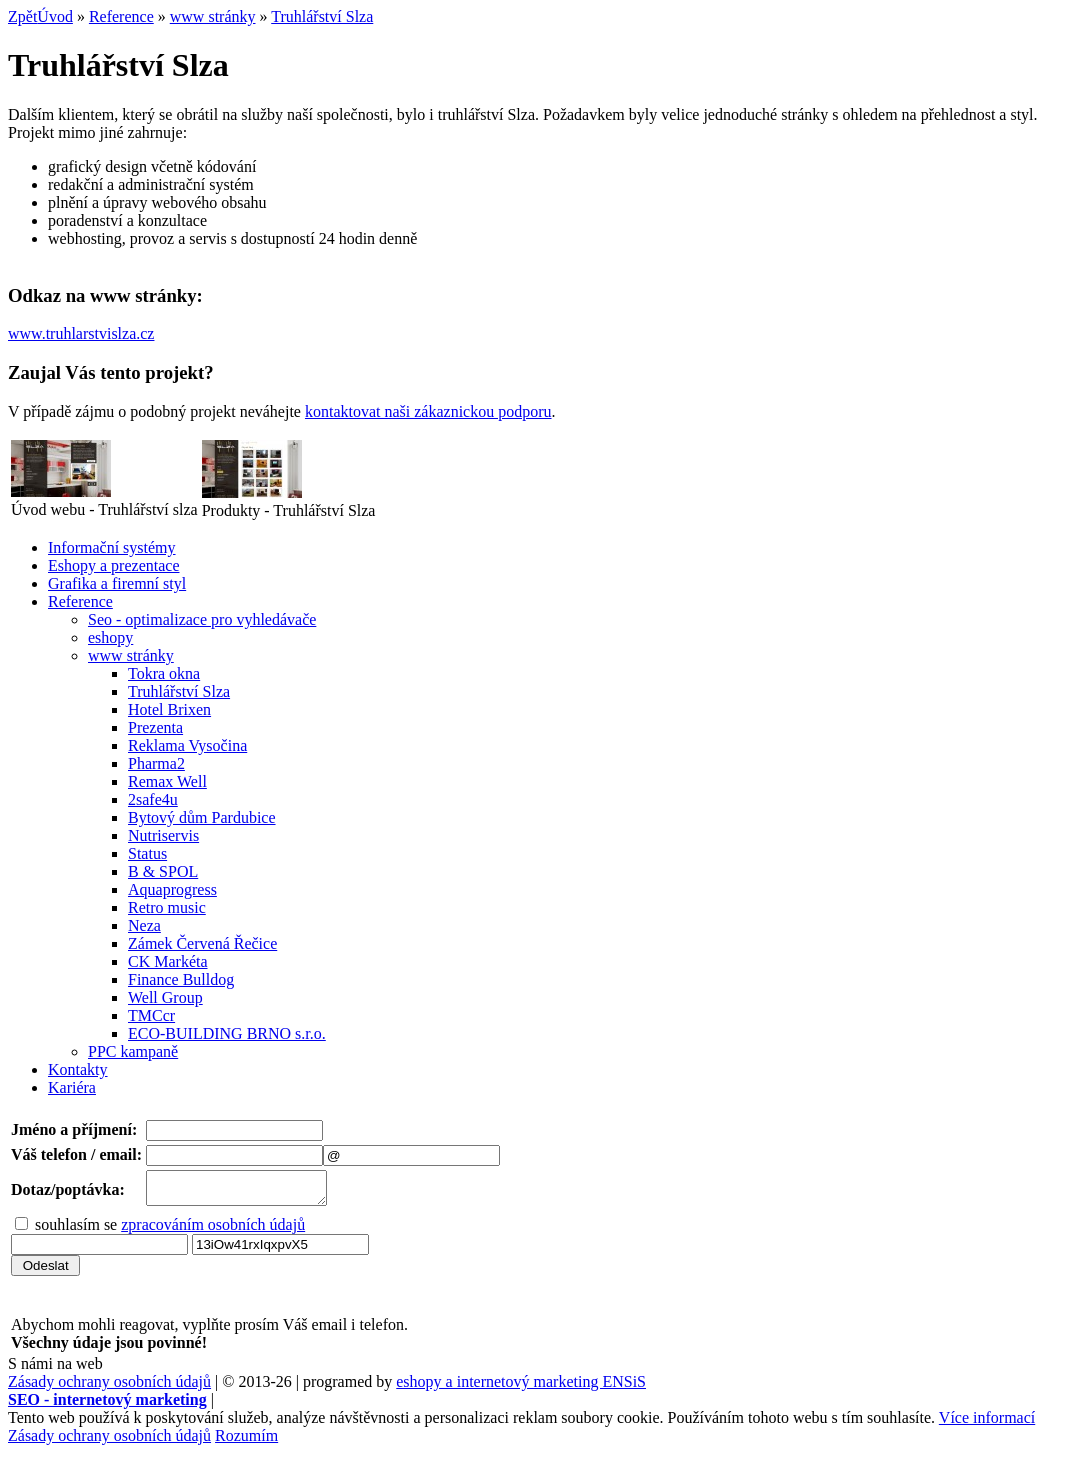  Describe the element at coordinates (155, 727) in the screenshot. I see `Prezenta` at that location.